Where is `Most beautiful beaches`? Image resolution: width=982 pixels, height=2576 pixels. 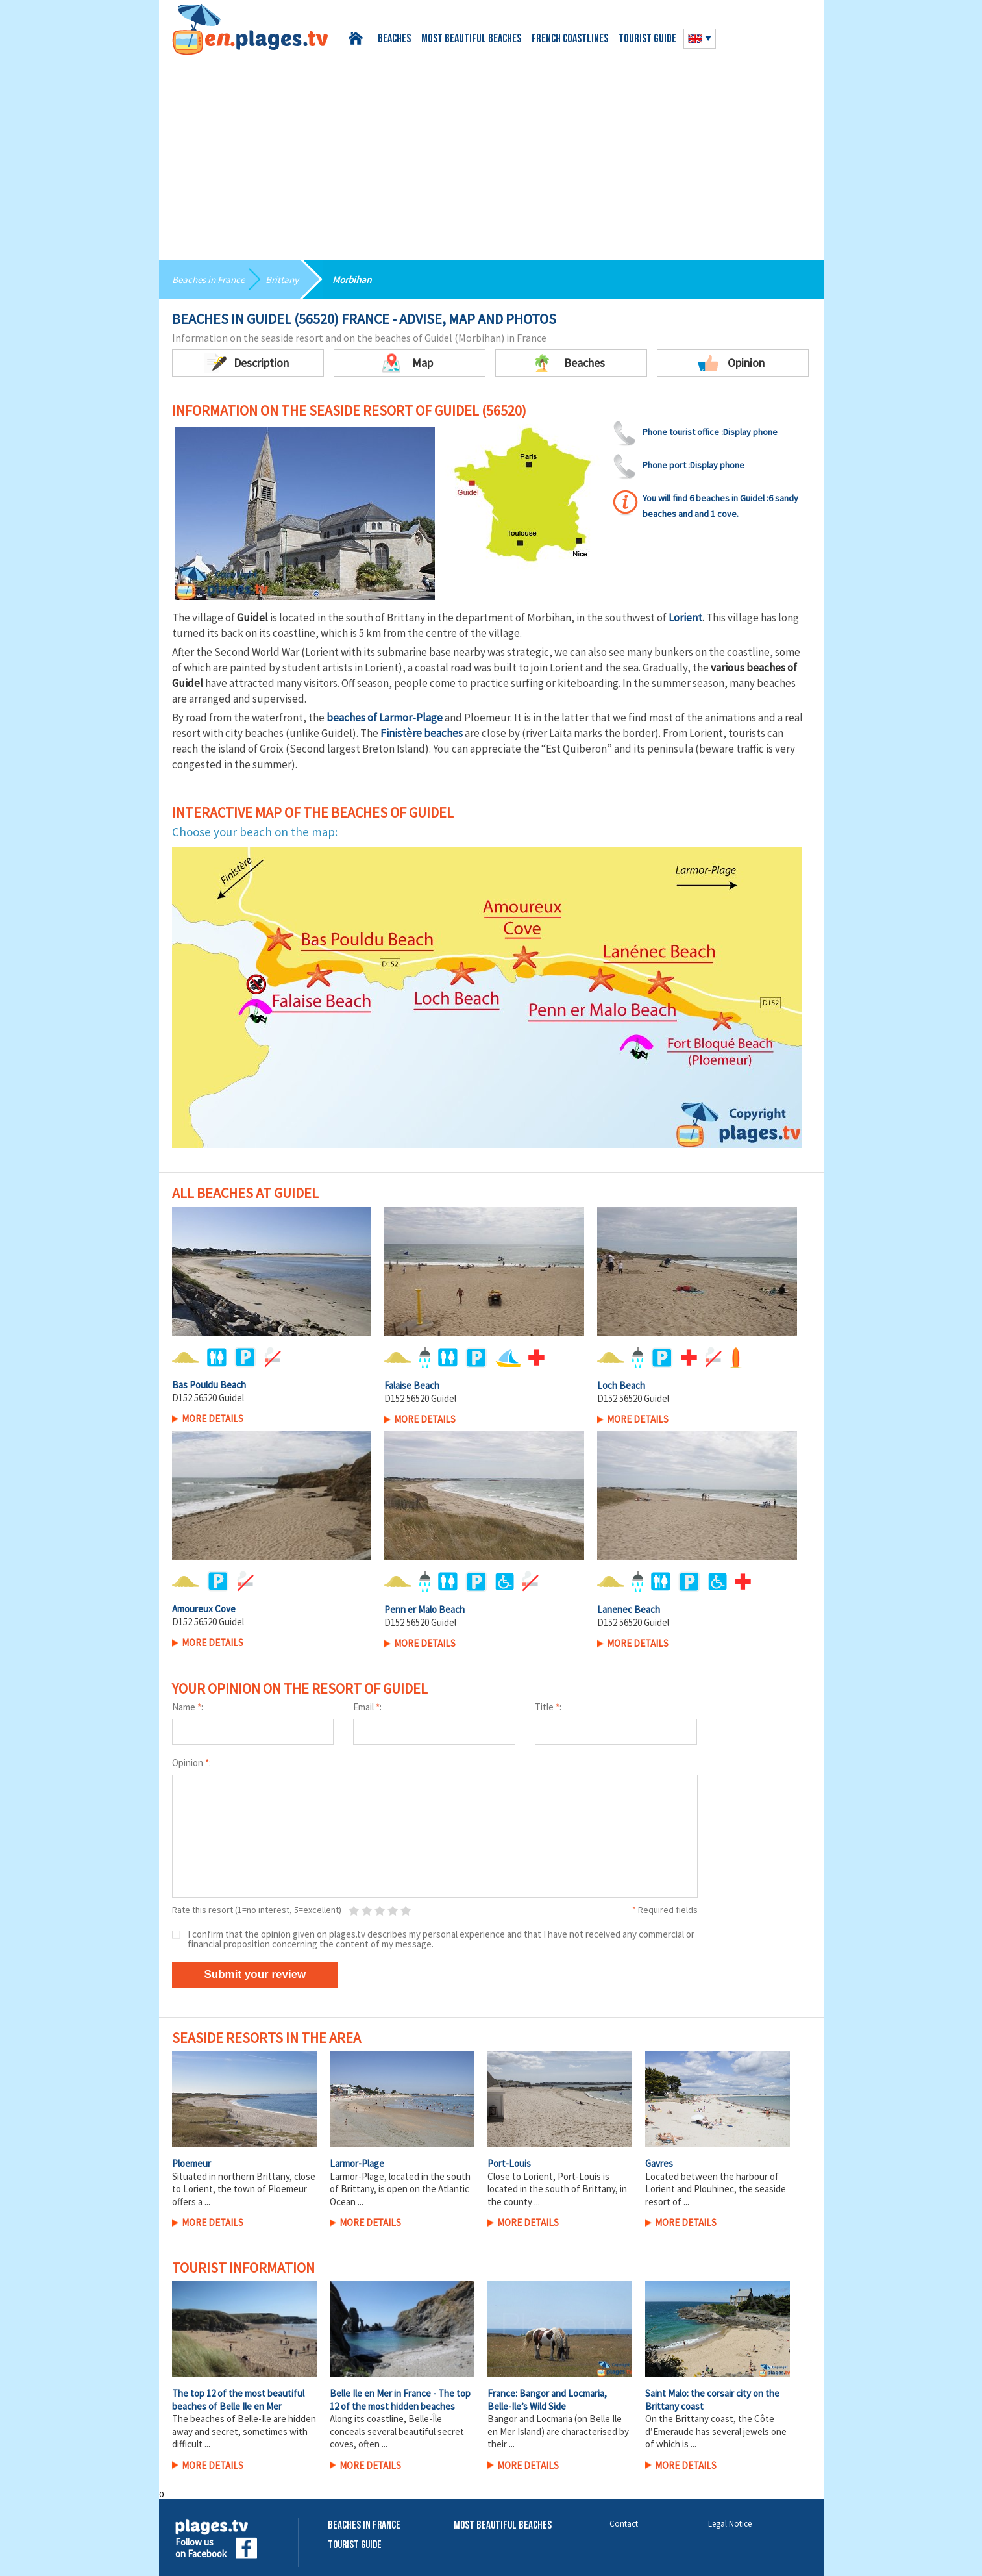 Most beautiful beaches is located at coordinates (471, 39).